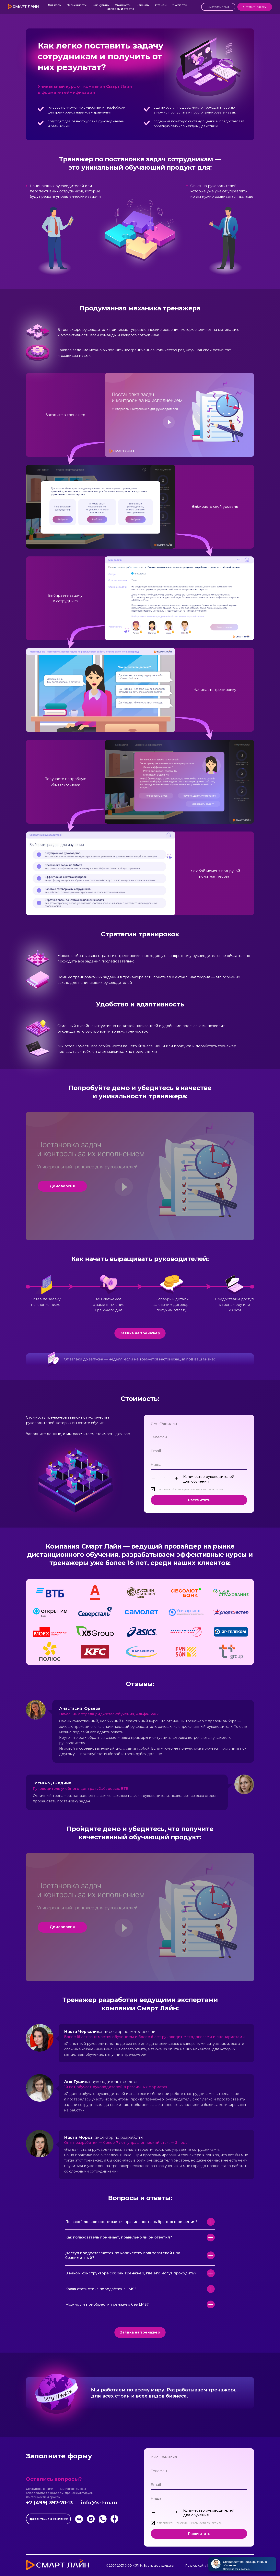  What do you see at coordinates (199, 1423) in the screenshot?
I see `[name]` at bounding box center [199, 1423].